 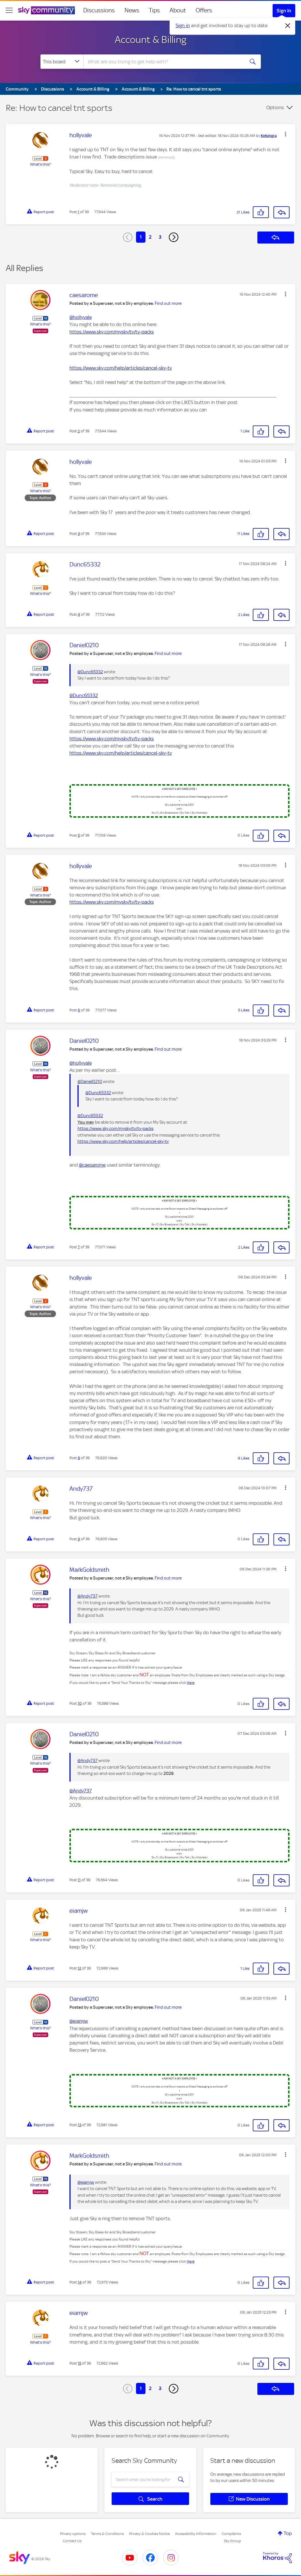 I want to click on 7 [Post 7 of 39], so click(x=79, y=1247).